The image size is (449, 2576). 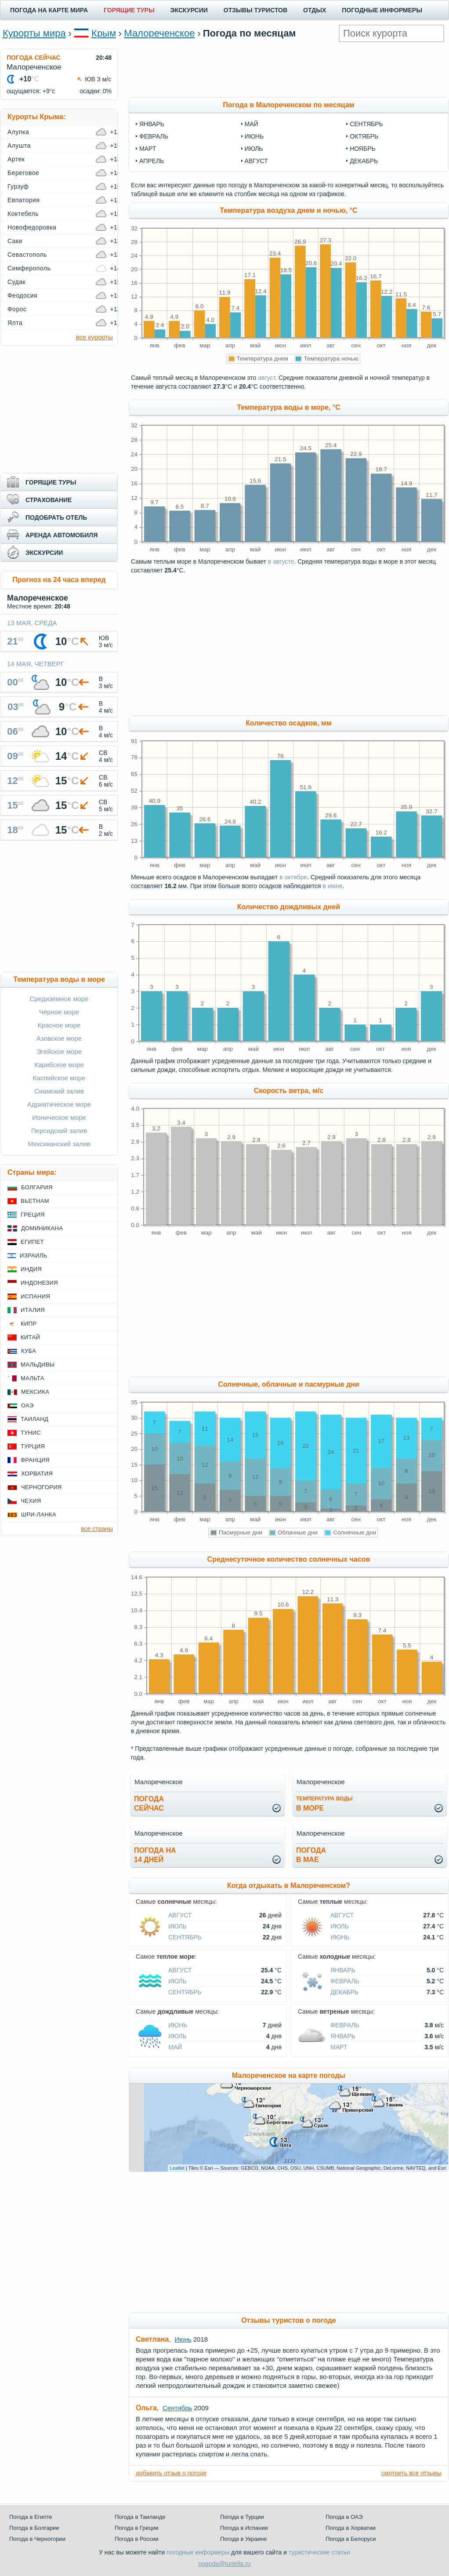 What do you see at coordinates (59, 1064) in the screenshot?
I see `Карибское море` at bounding box center [59, 1064].